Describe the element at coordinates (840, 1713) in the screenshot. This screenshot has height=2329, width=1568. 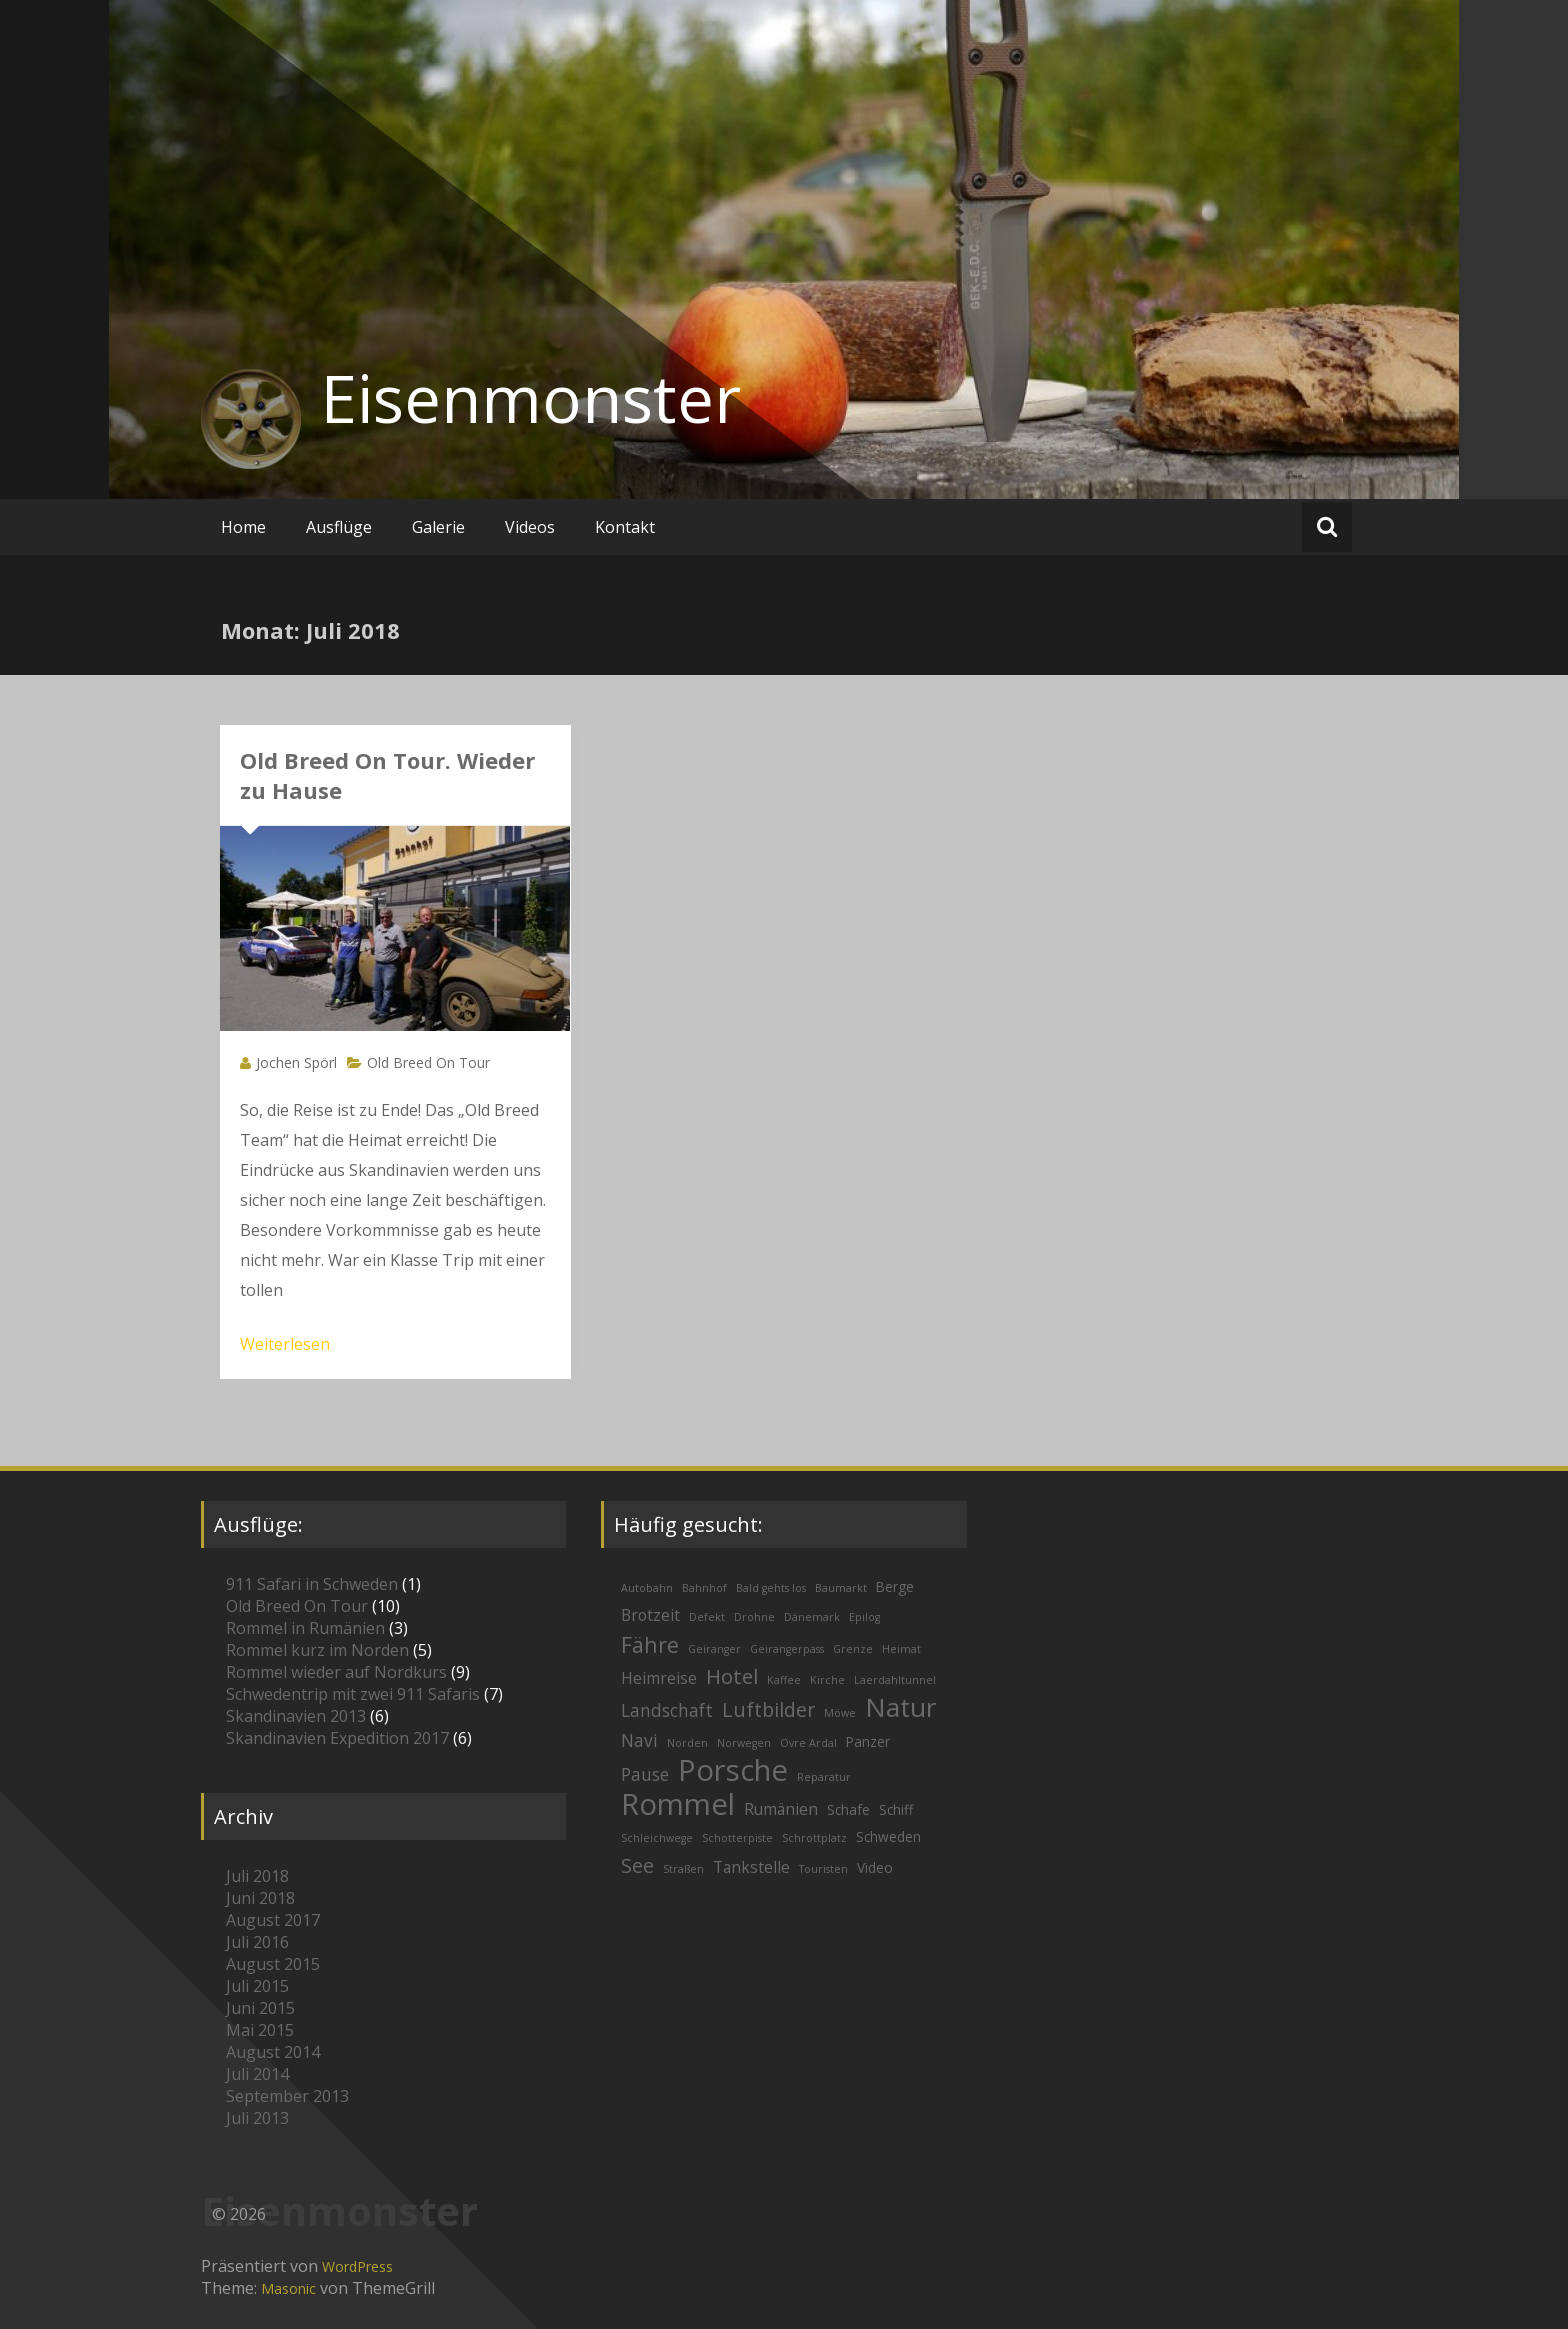
I see `Möwe [Möwe (1 Eintrag)]` at that location.